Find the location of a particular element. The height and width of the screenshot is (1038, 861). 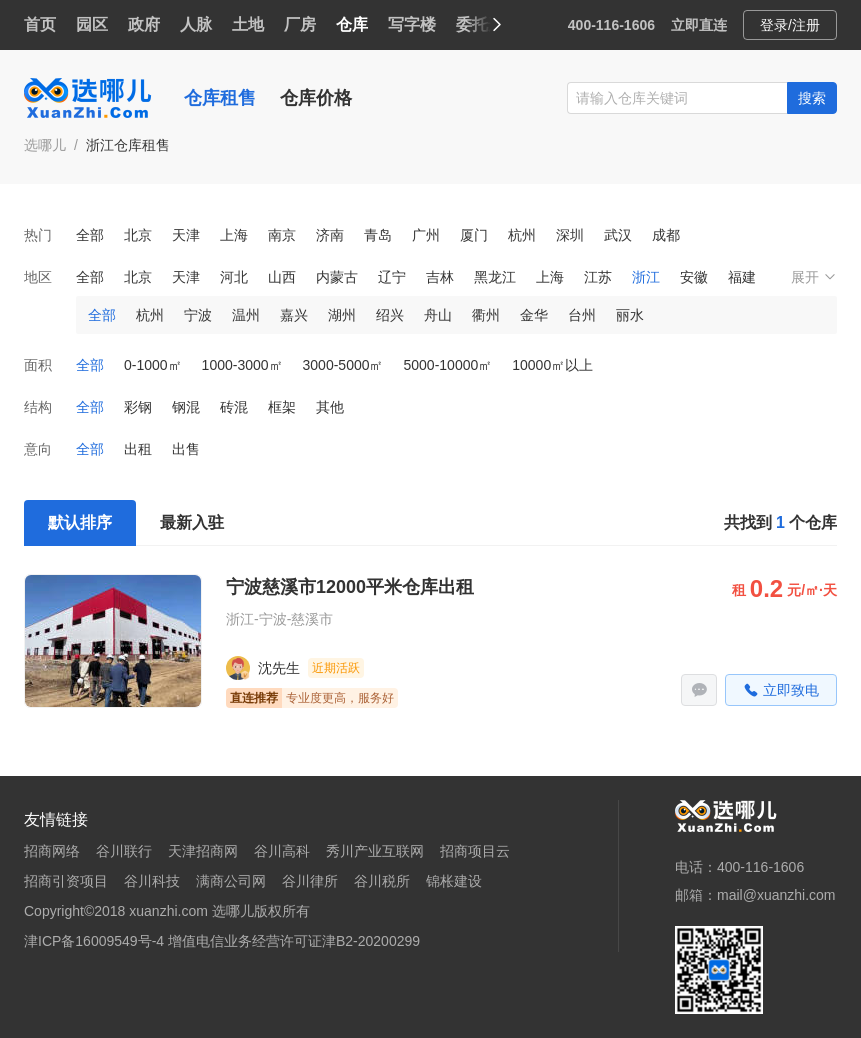

最新入驻 is located at coordinates (192, 522).